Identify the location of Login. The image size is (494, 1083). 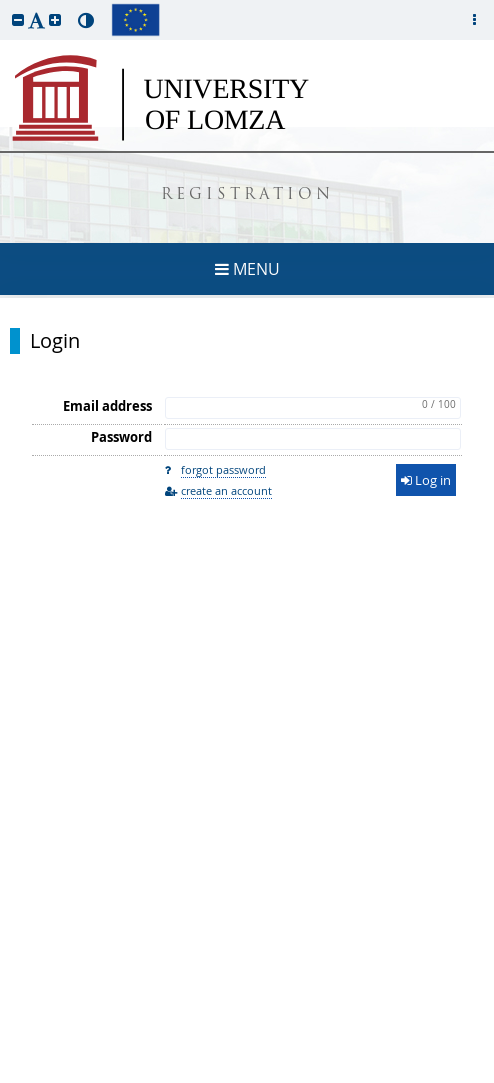
(55, 341).